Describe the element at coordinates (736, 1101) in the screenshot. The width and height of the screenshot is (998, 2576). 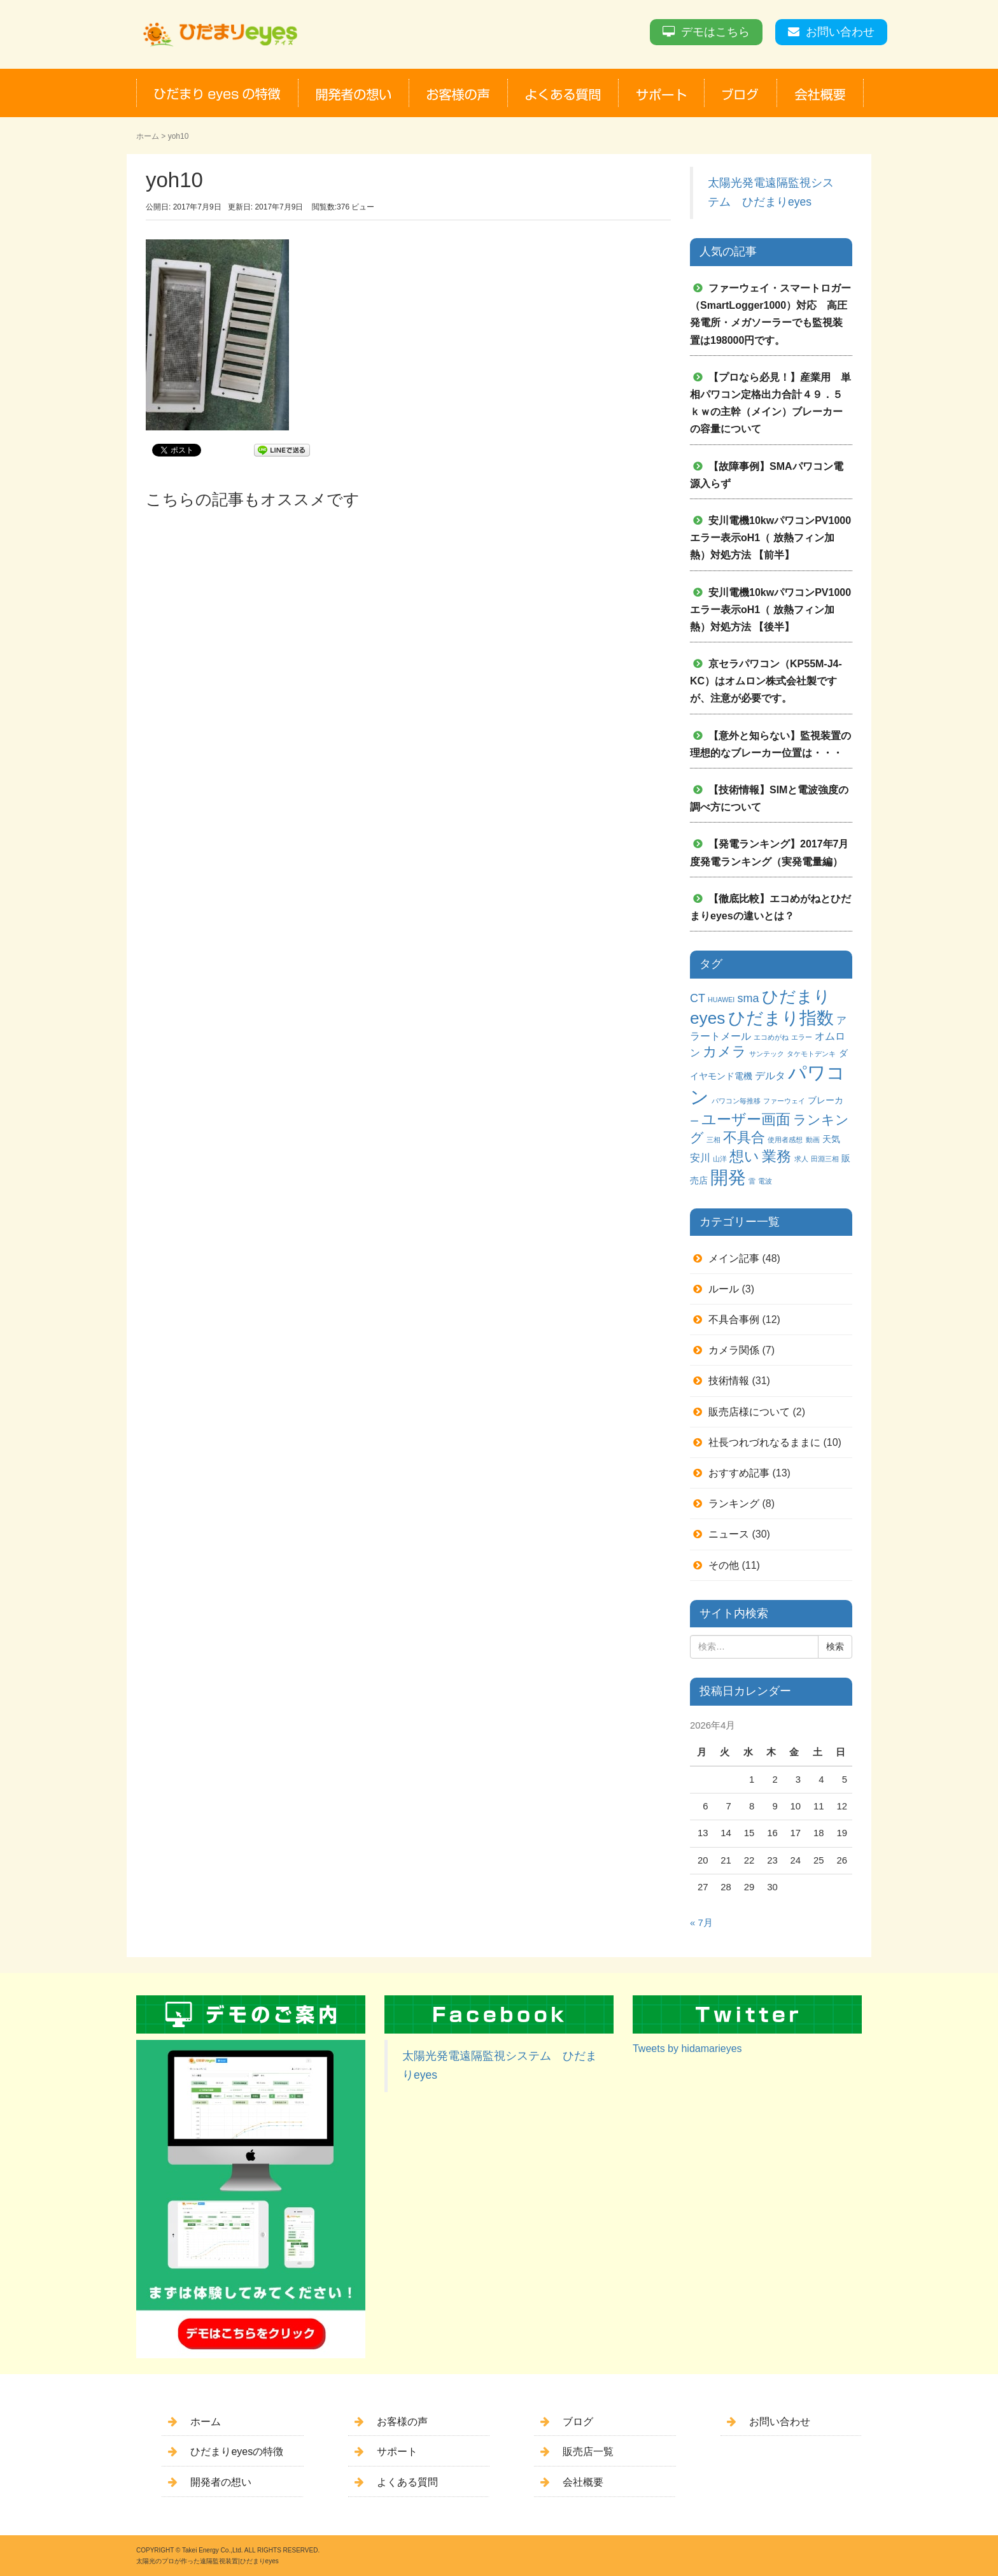
I see `パワコン毎推移 [パワコン毎推移 (1個の項目)]` at that location.